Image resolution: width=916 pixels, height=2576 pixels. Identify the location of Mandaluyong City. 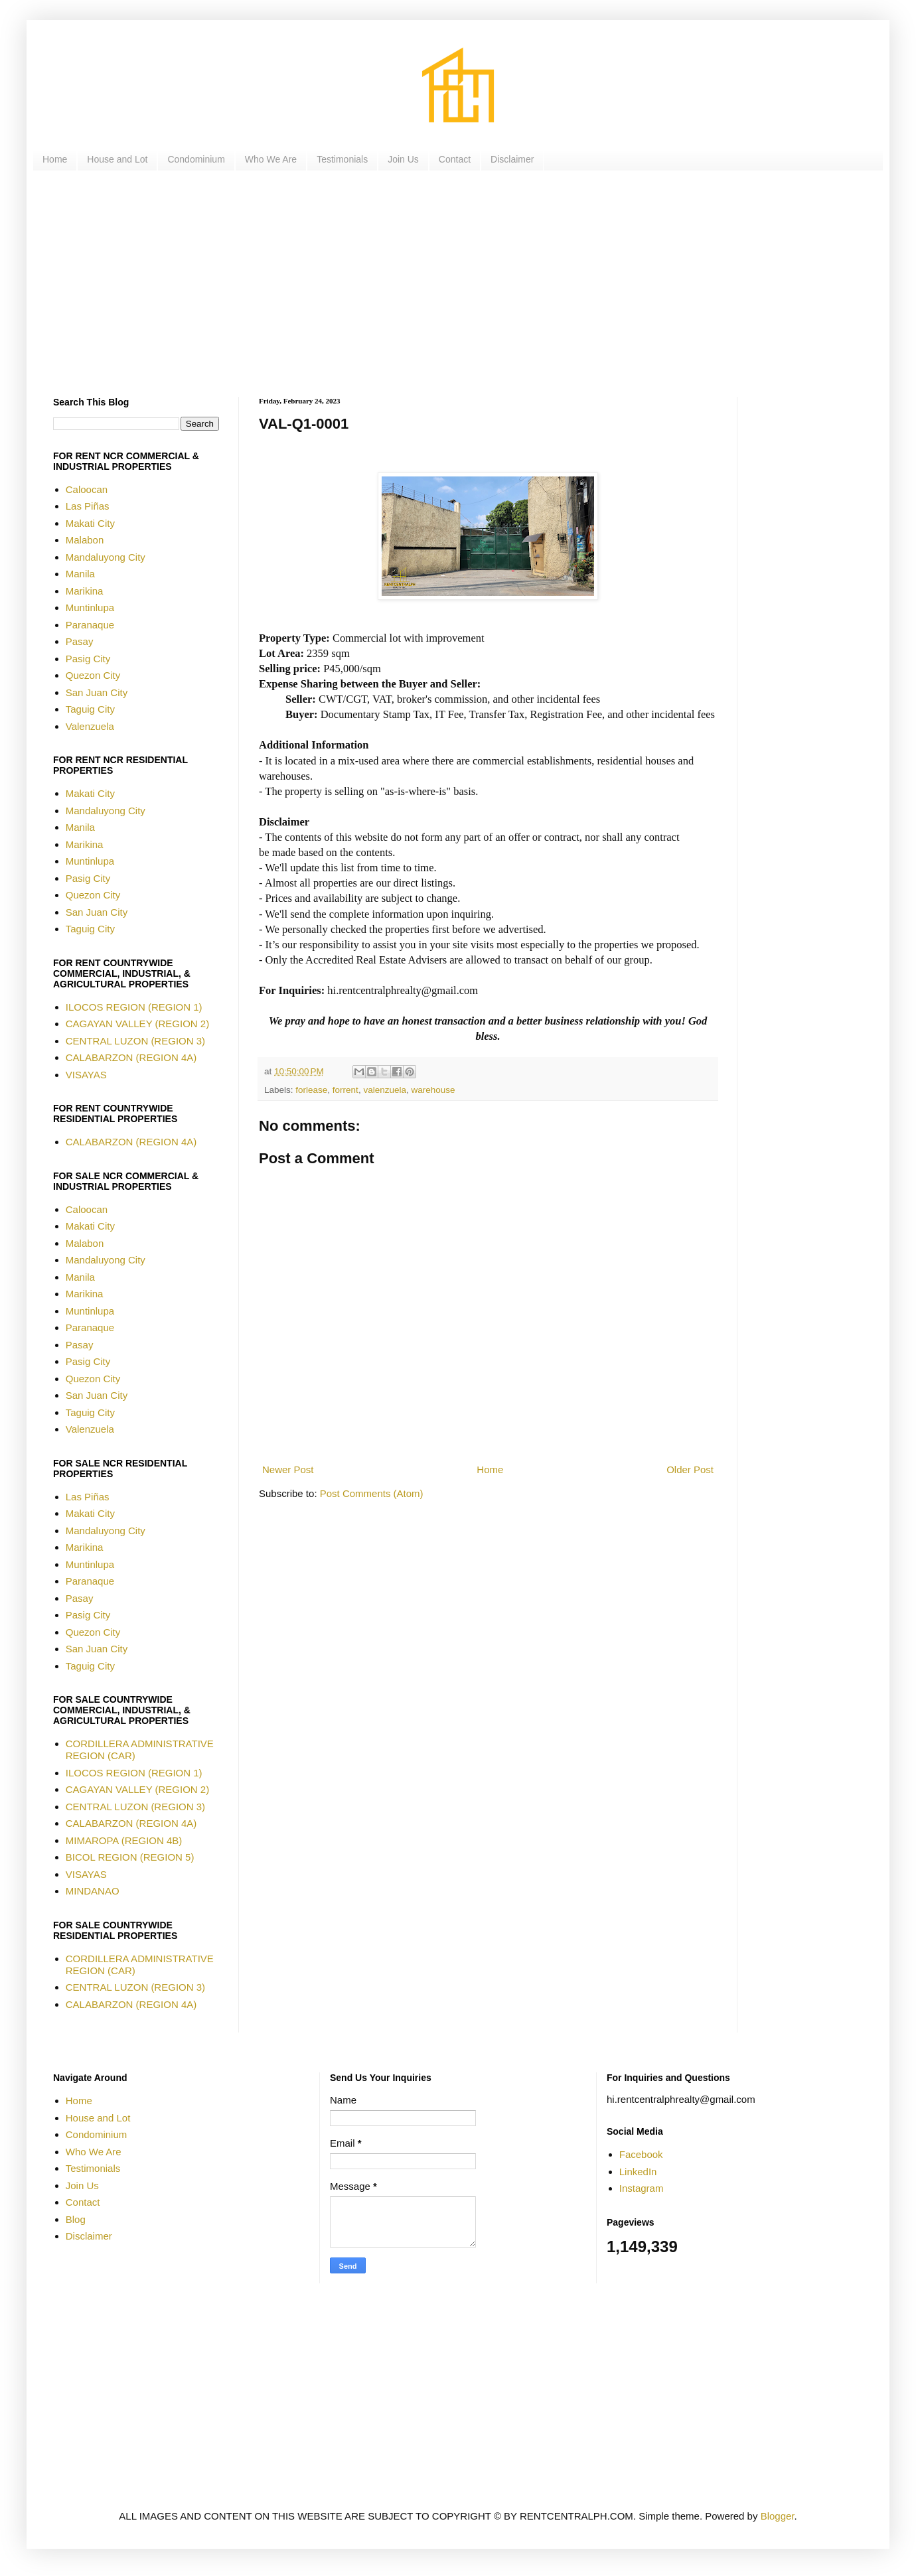
(105, 557).